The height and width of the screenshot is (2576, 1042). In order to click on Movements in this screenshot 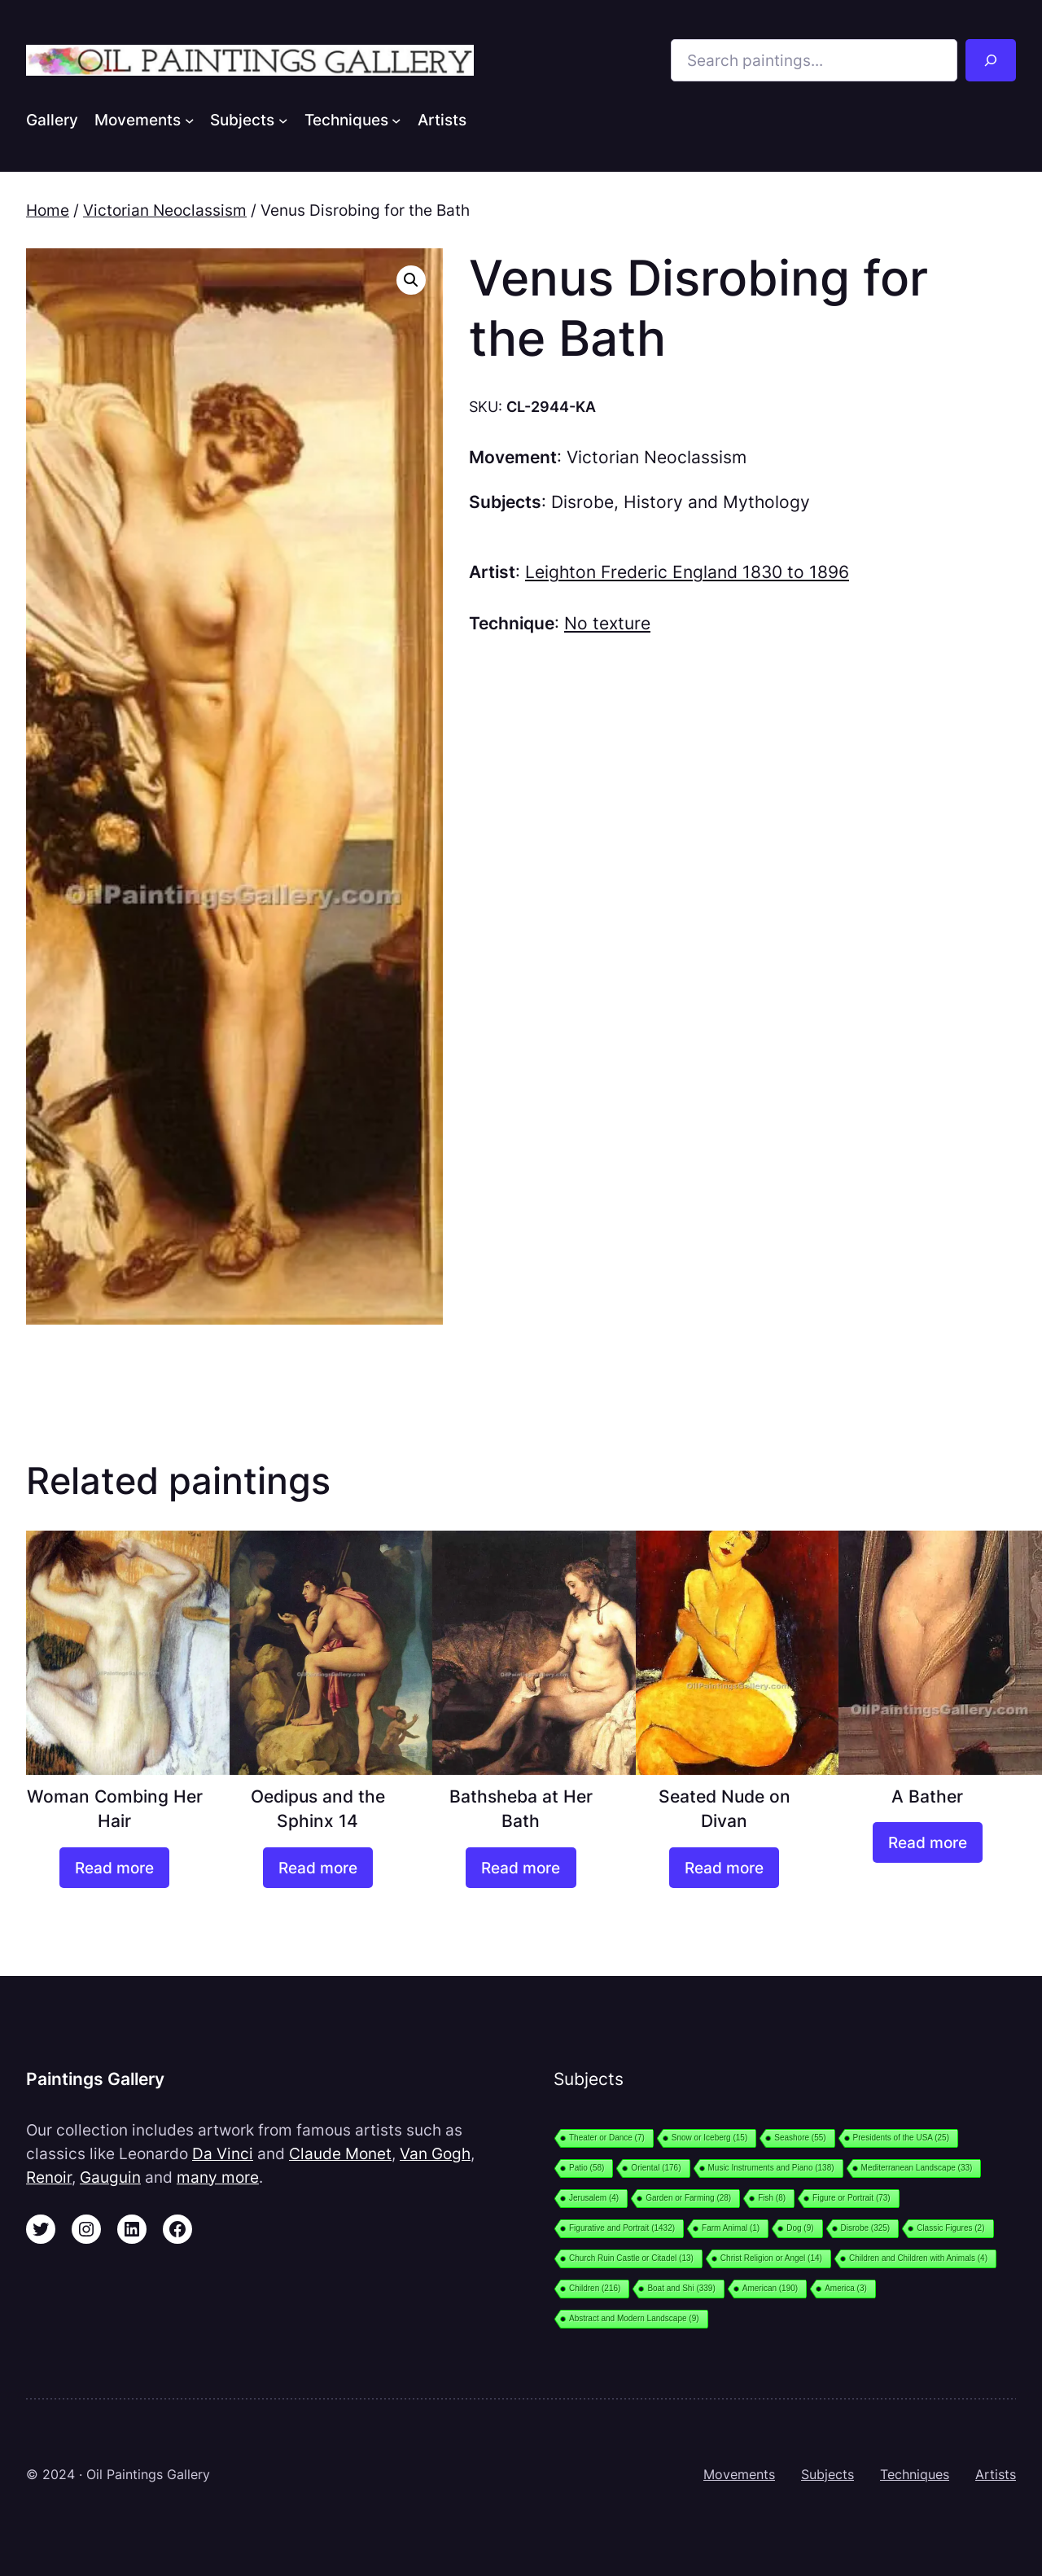, I will do `click(739, 2474)`.